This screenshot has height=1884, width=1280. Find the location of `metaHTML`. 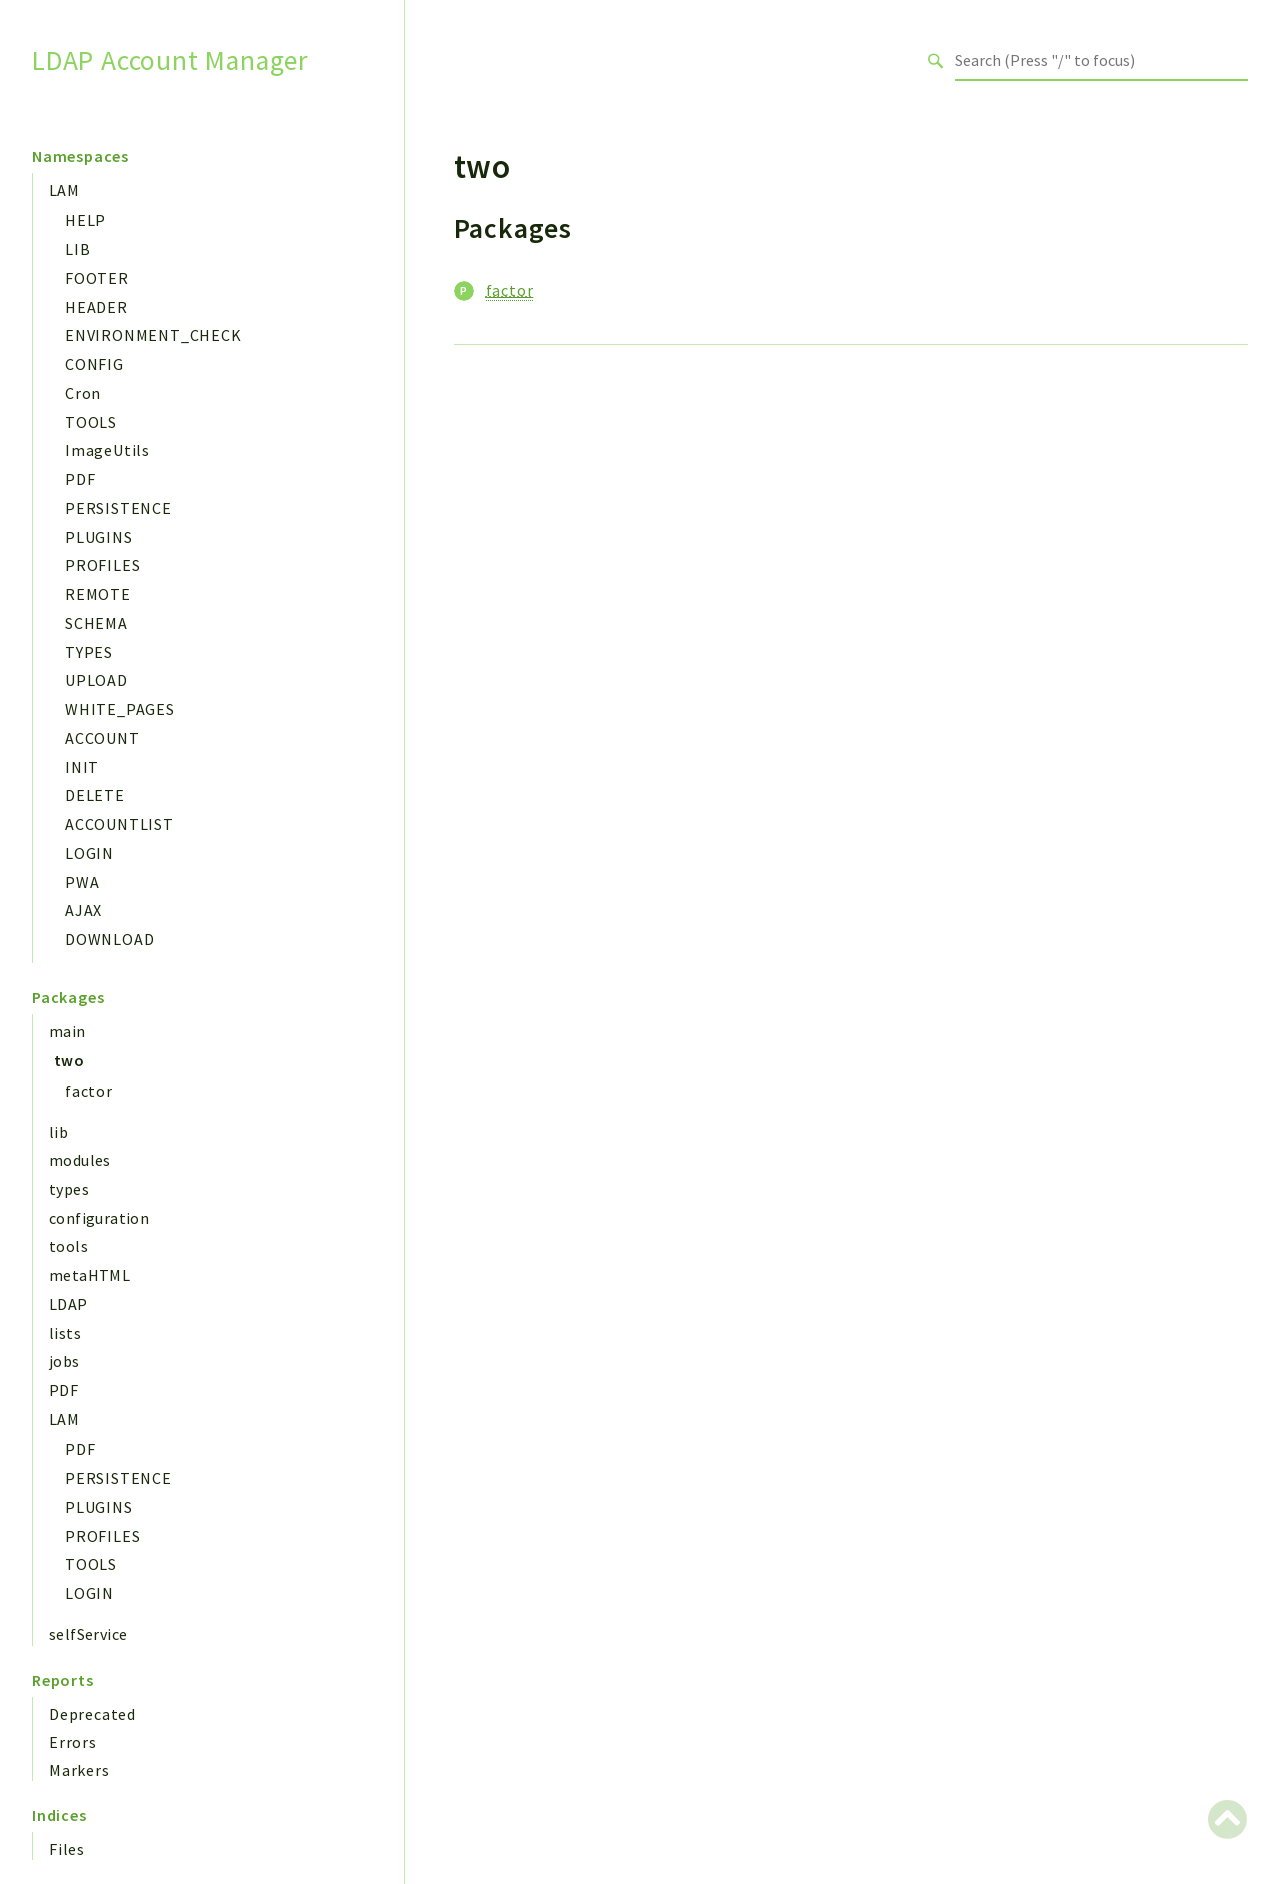

metaHTML is located at coordinates (89, 1275).